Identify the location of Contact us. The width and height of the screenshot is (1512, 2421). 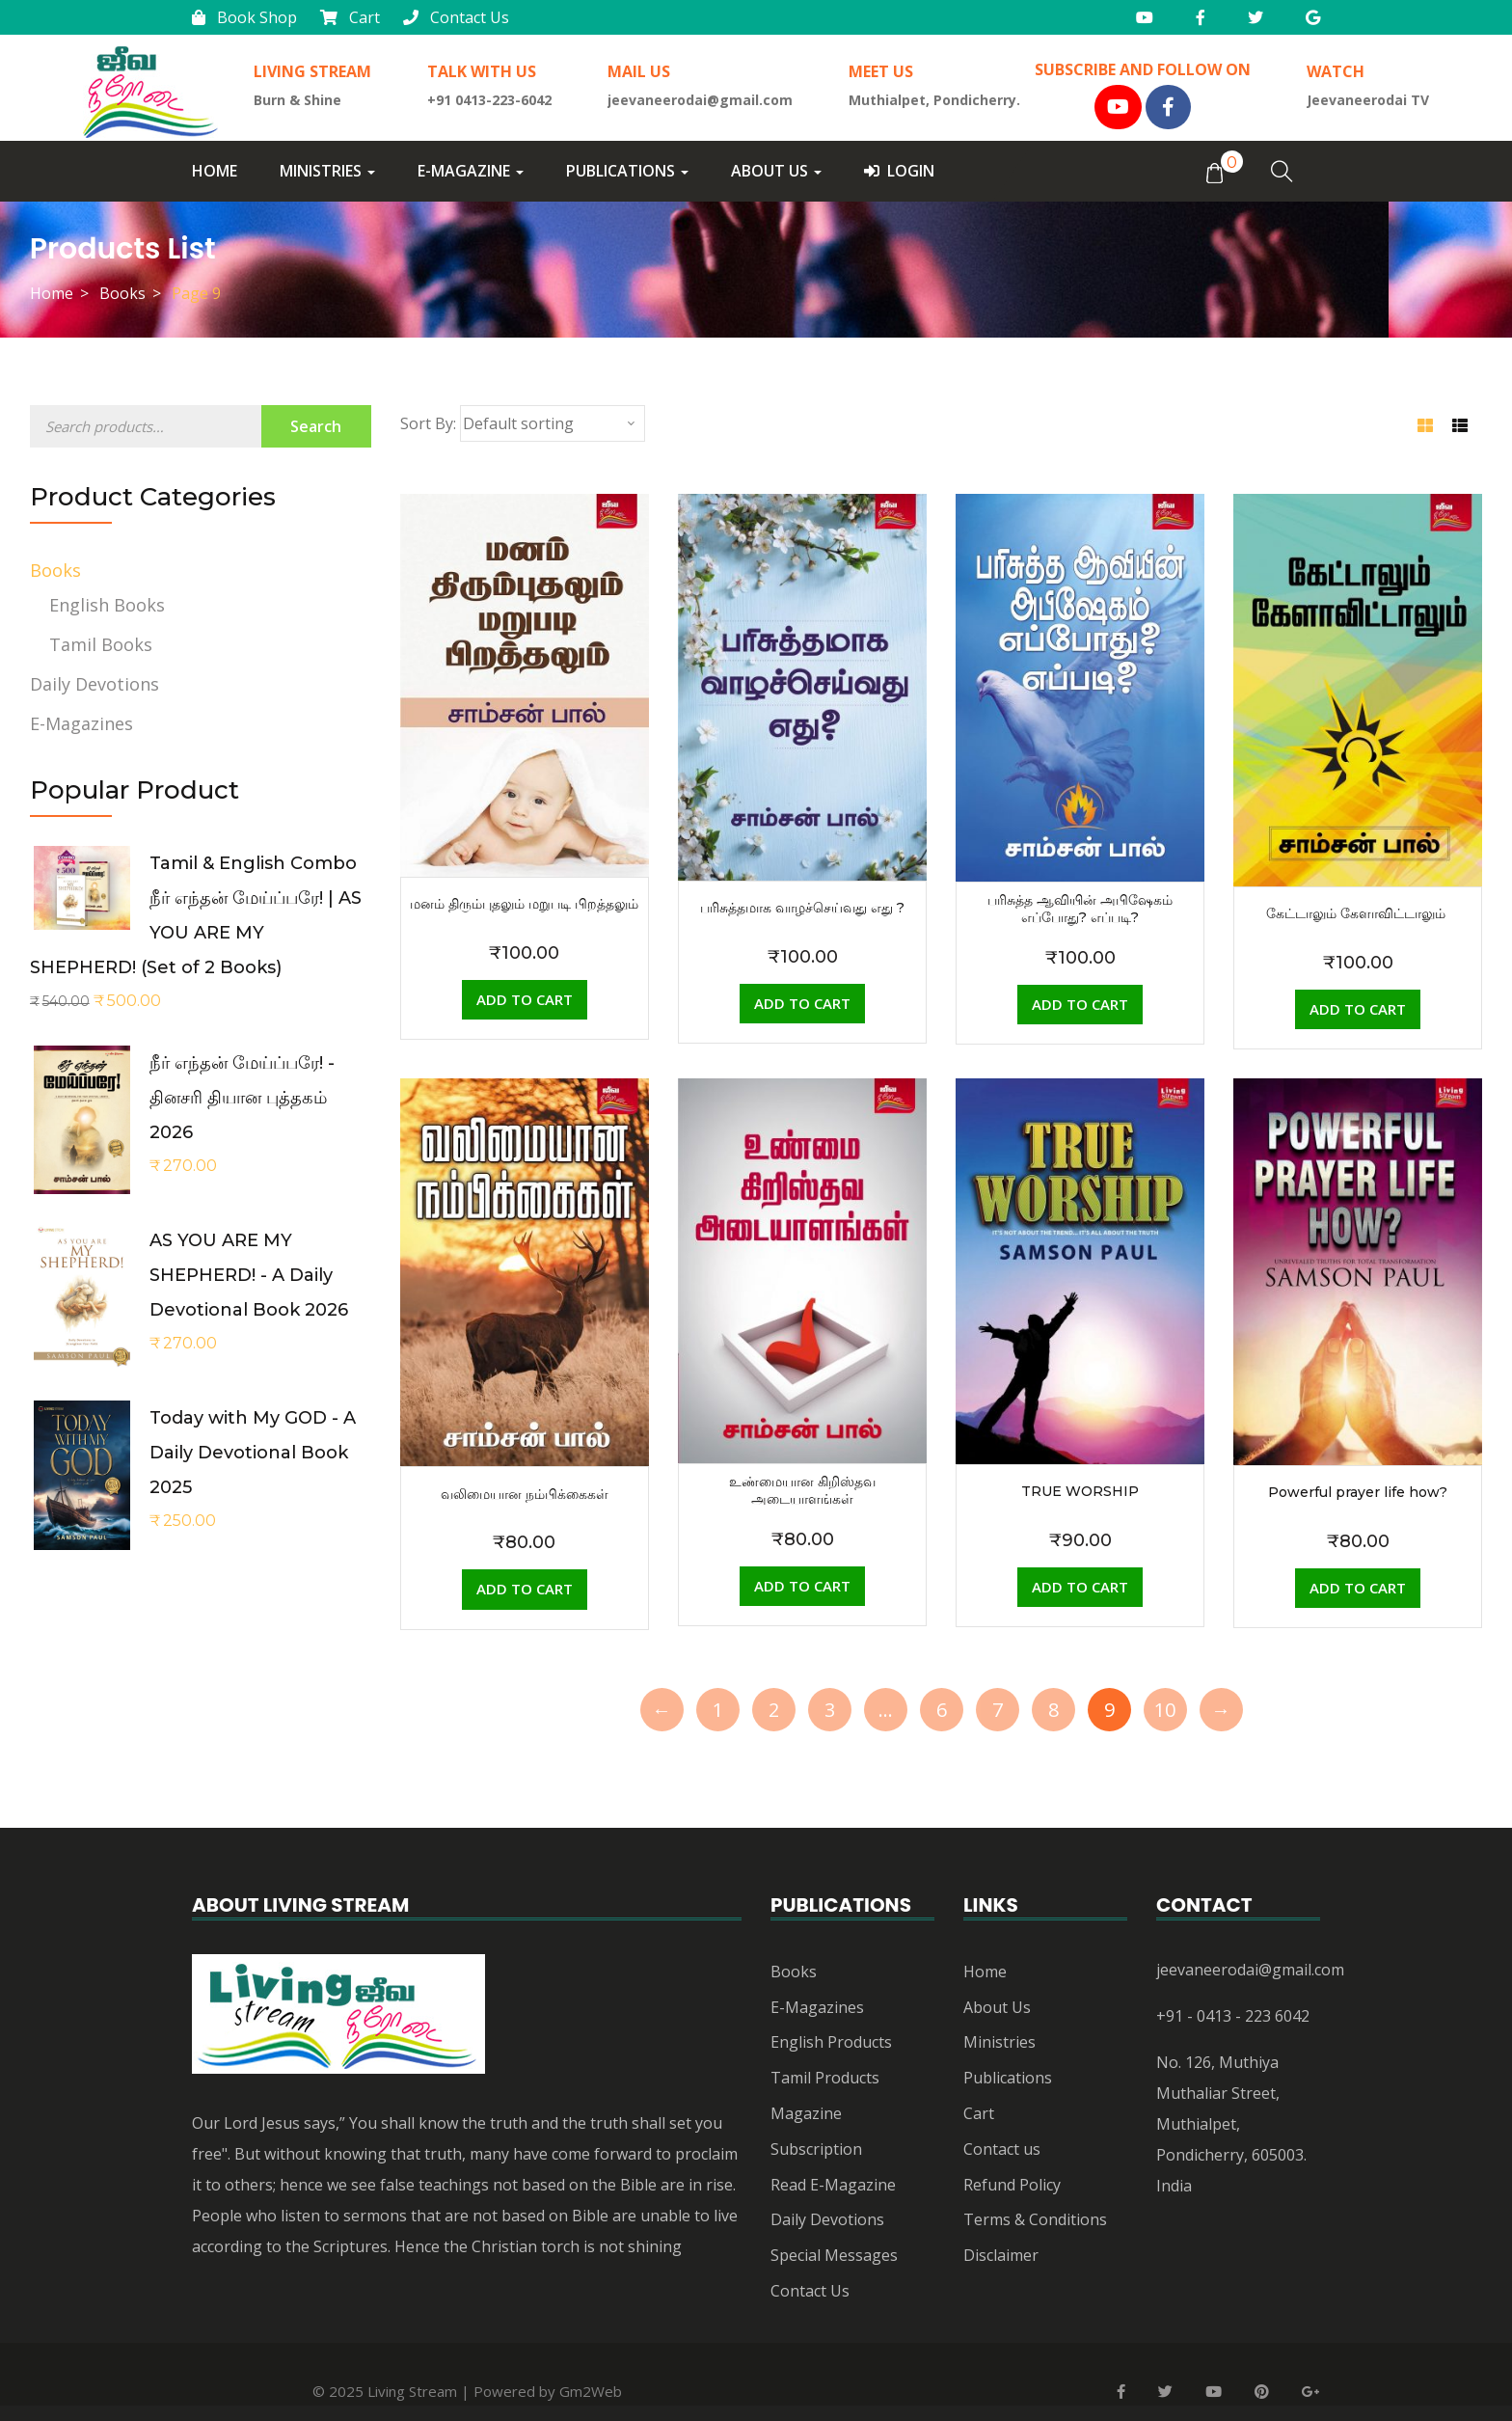
(1001, 2149).